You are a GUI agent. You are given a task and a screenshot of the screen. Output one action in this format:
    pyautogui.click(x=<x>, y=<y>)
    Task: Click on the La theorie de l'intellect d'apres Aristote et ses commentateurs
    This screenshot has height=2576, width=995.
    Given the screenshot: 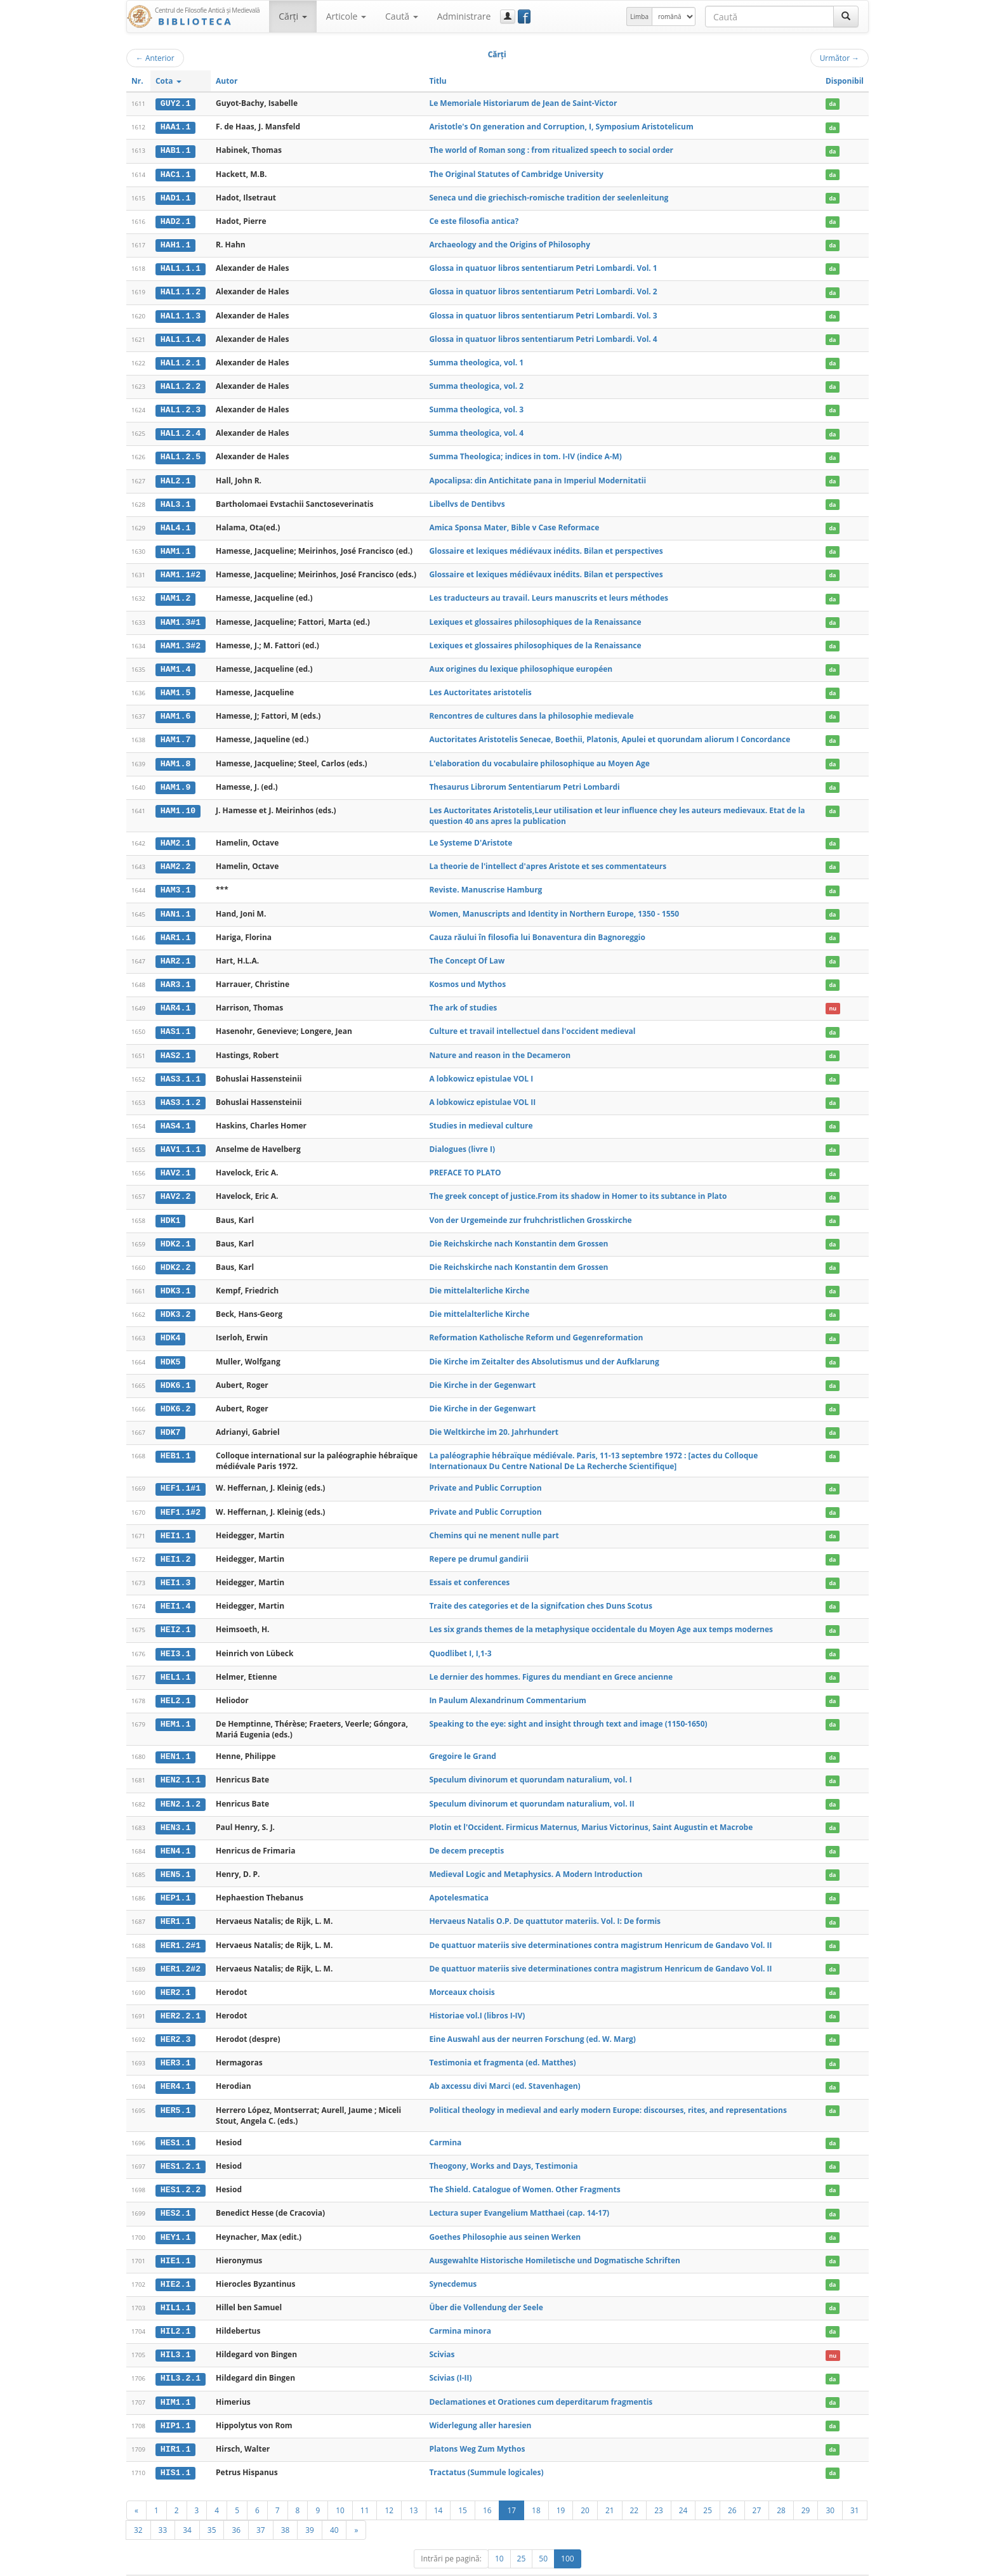 What is the action you would take?
    pyautogui.click(x=547, y=859)
    